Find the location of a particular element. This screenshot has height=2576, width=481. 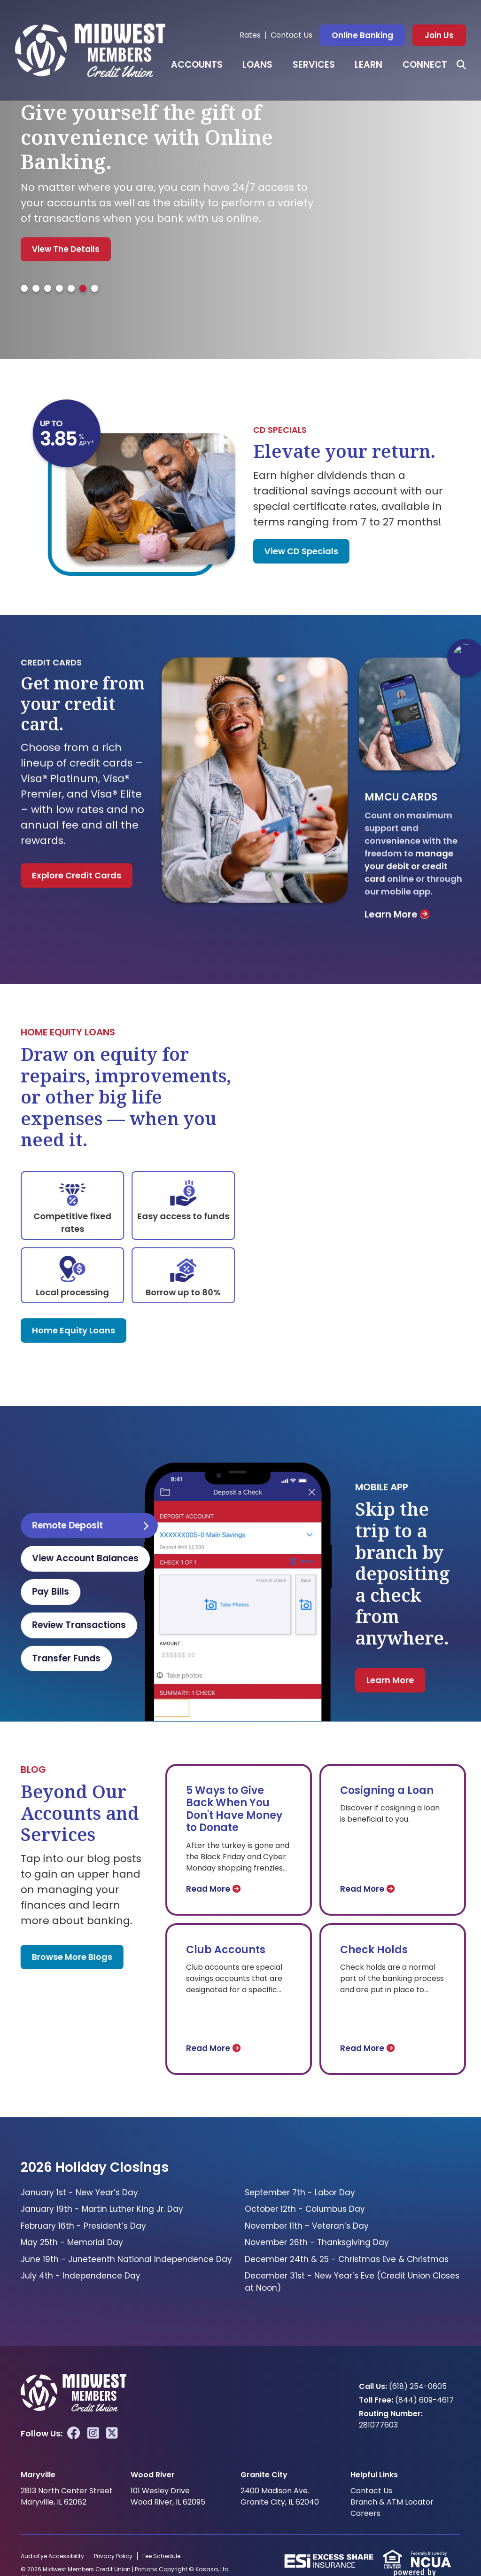

[Search site] is located at coordinates (461, 65).